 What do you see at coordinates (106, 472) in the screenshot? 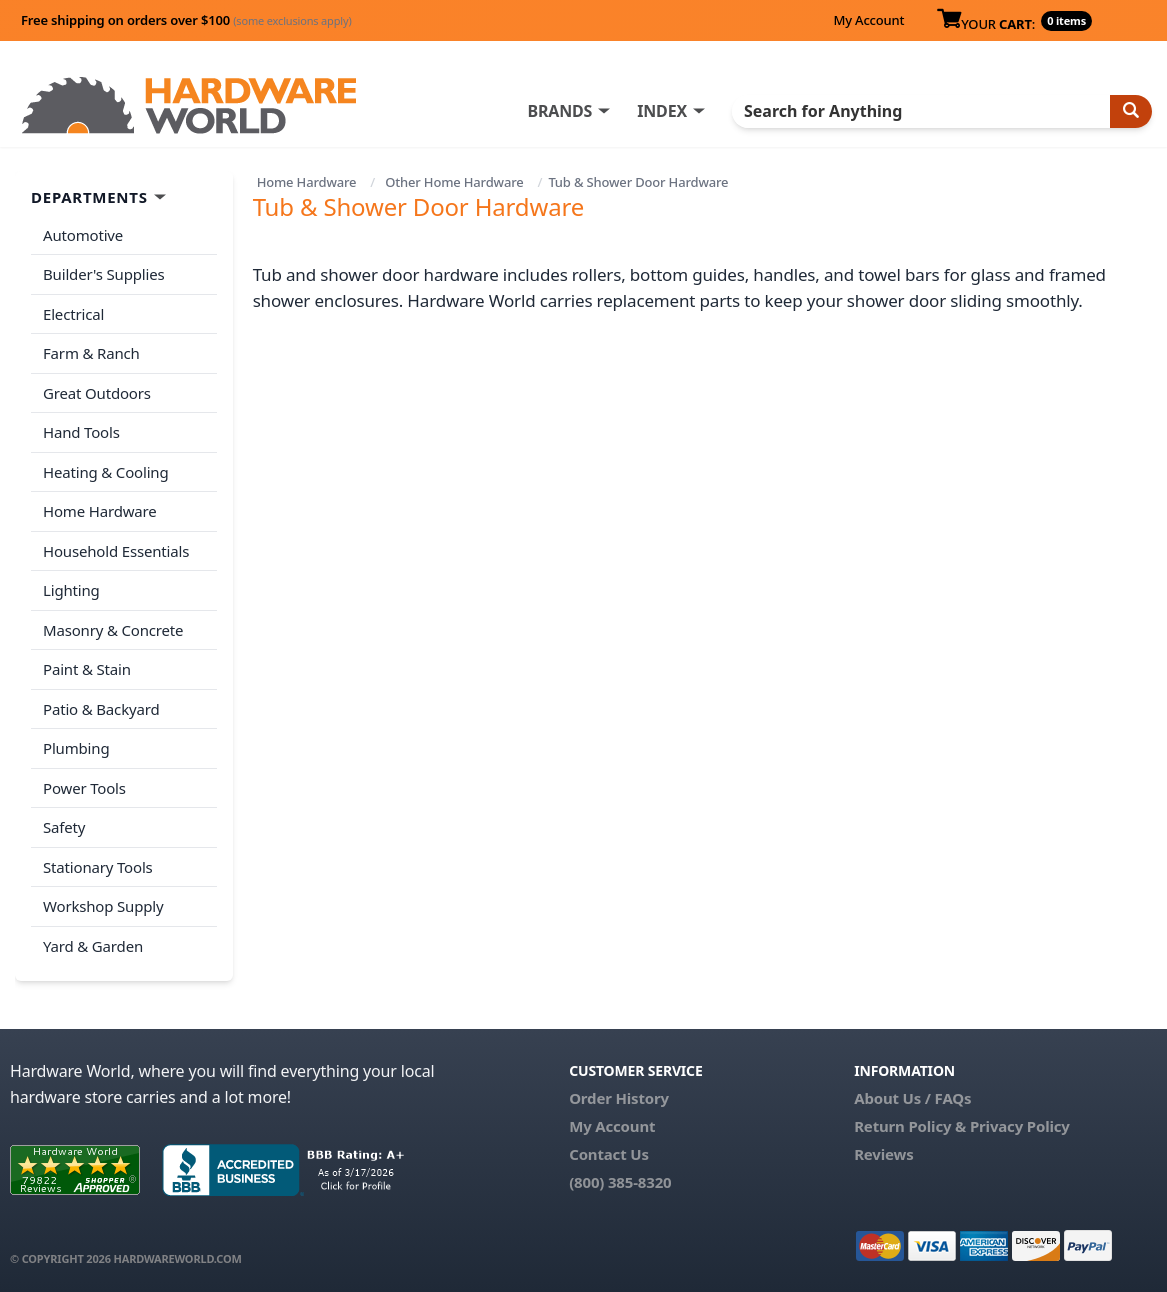
I see `Heating & Cooling` at bounding box center [106, 472].